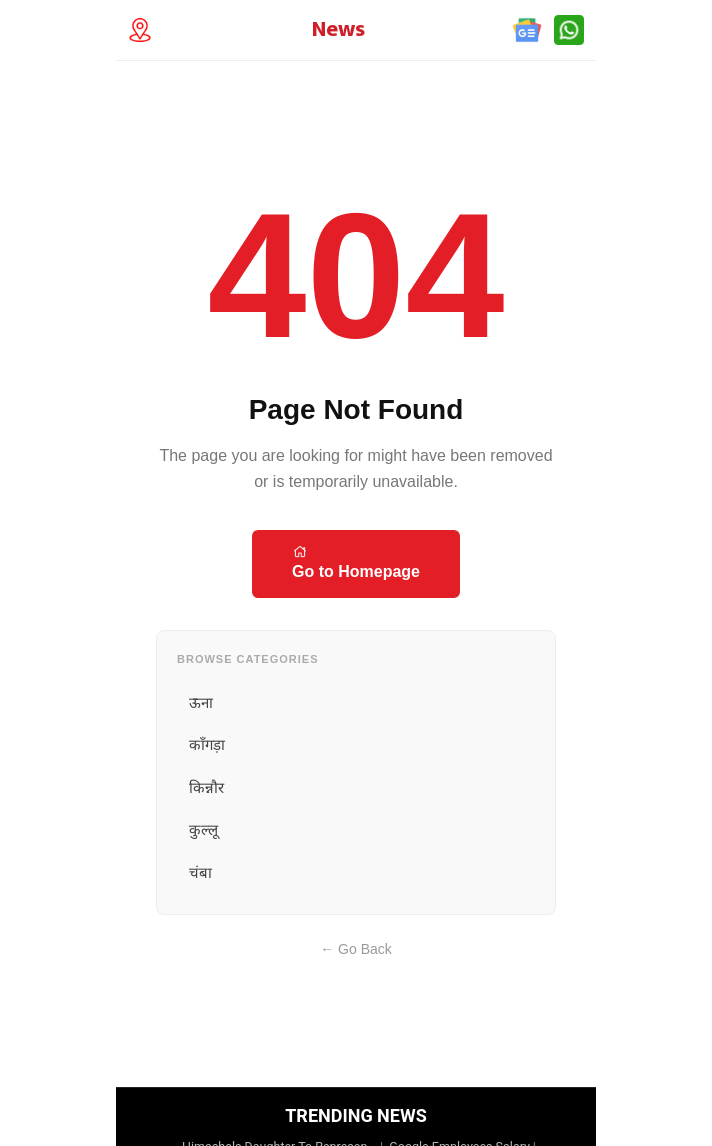  Describe the element at coordinates (356, 562) in the screenshot. I see `Go to Homepage` at that location.